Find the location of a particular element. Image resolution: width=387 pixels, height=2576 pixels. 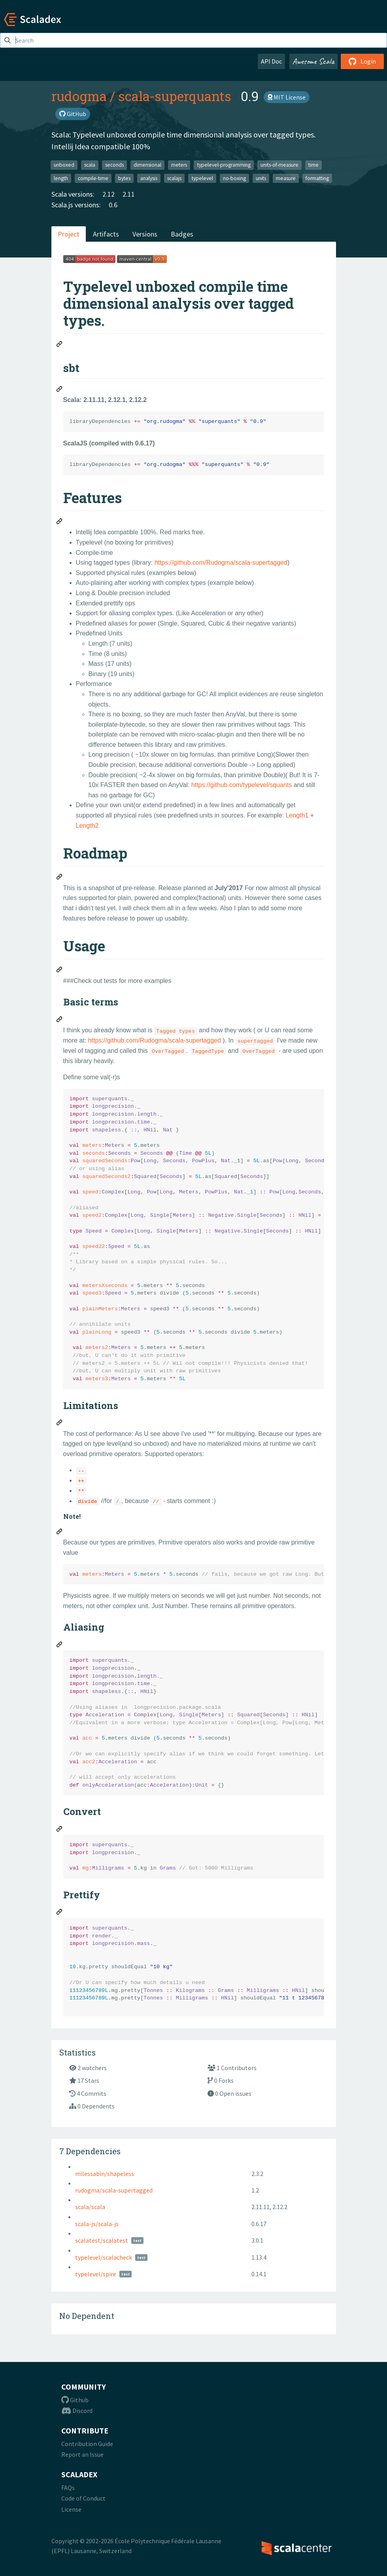

Project is located at coordinates (68, 234).